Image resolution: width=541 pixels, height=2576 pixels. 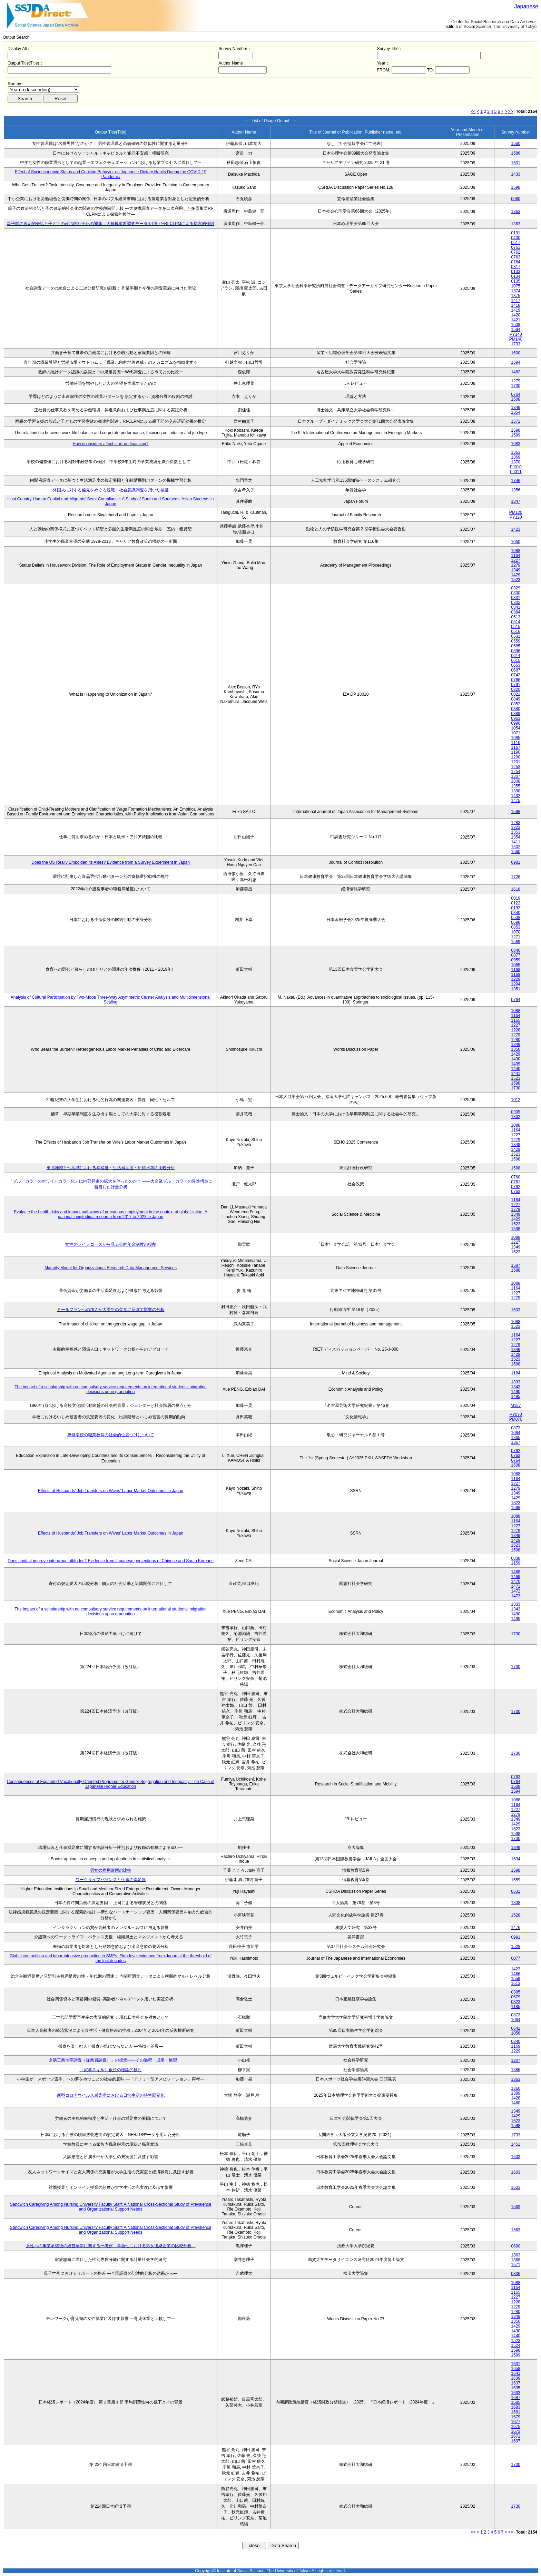 I want to click on 1697, so click(x=515, y=2441).